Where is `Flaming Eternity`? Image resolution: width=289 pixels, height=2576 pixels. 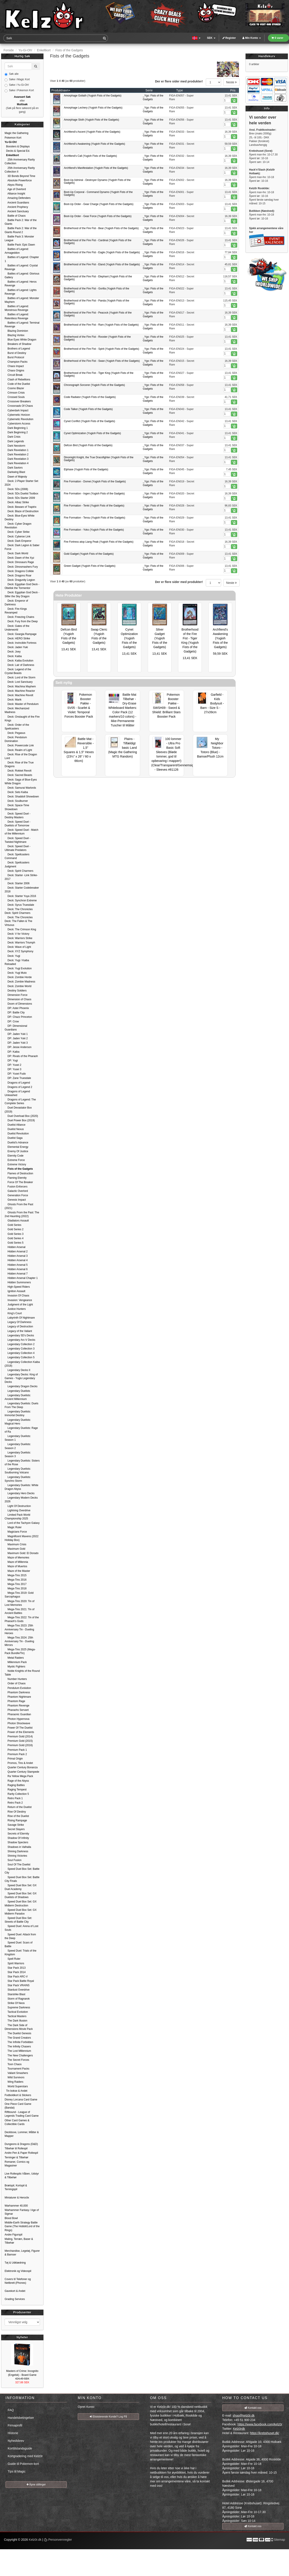
Flaming Eternity is located at coordinates (16, 1177).